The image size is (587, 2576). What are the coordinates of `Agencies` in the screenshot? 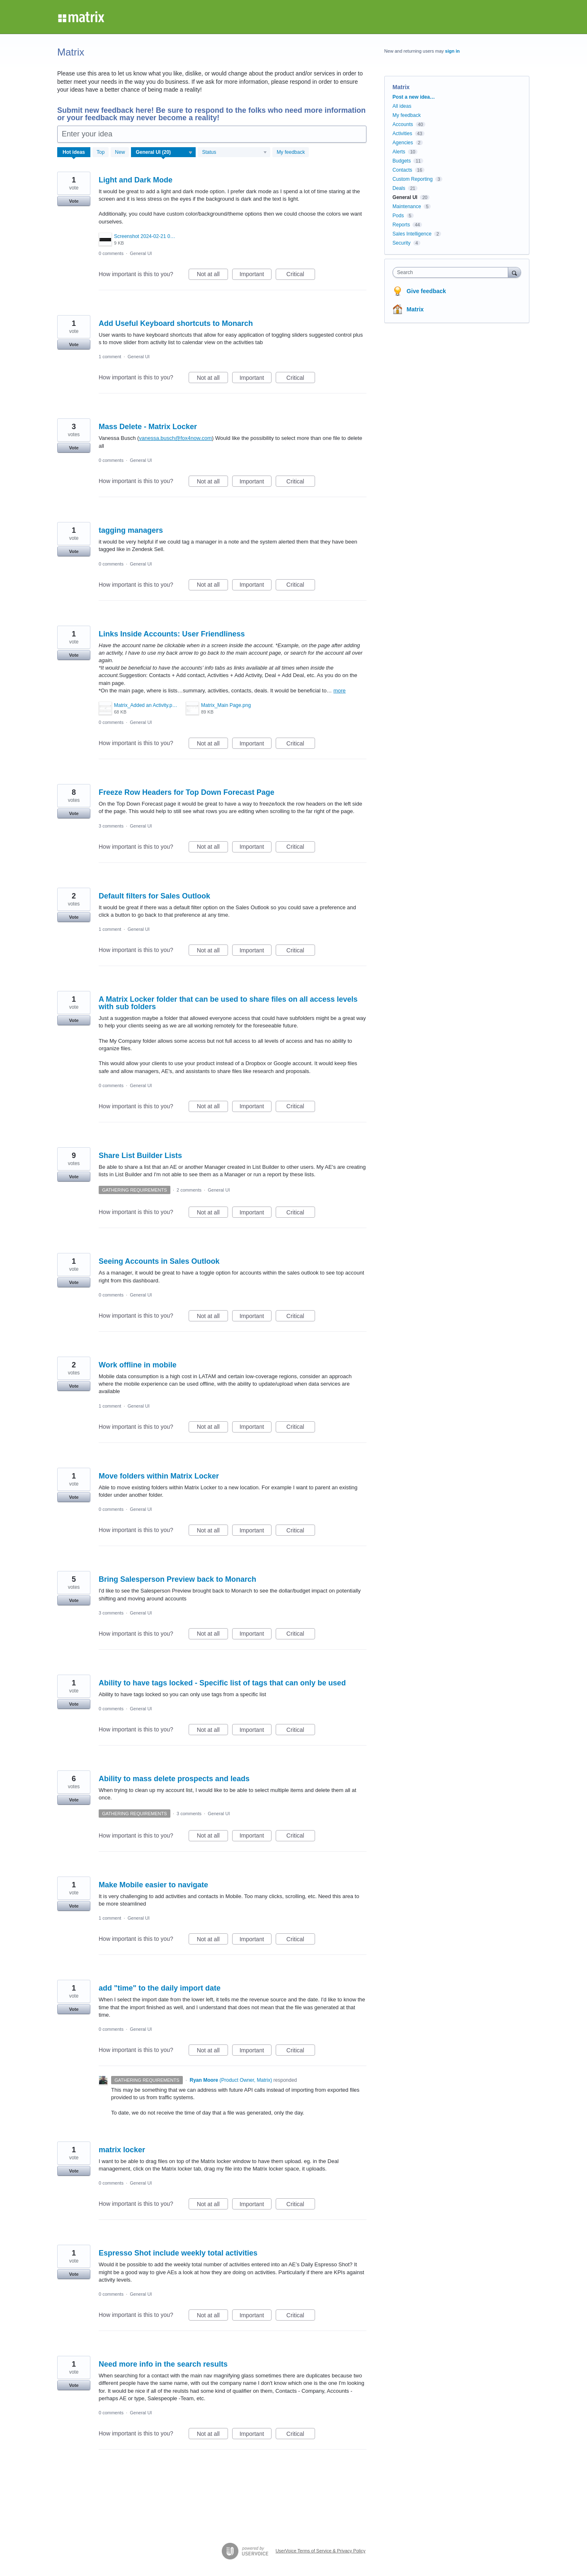 It's located at (403, 143).